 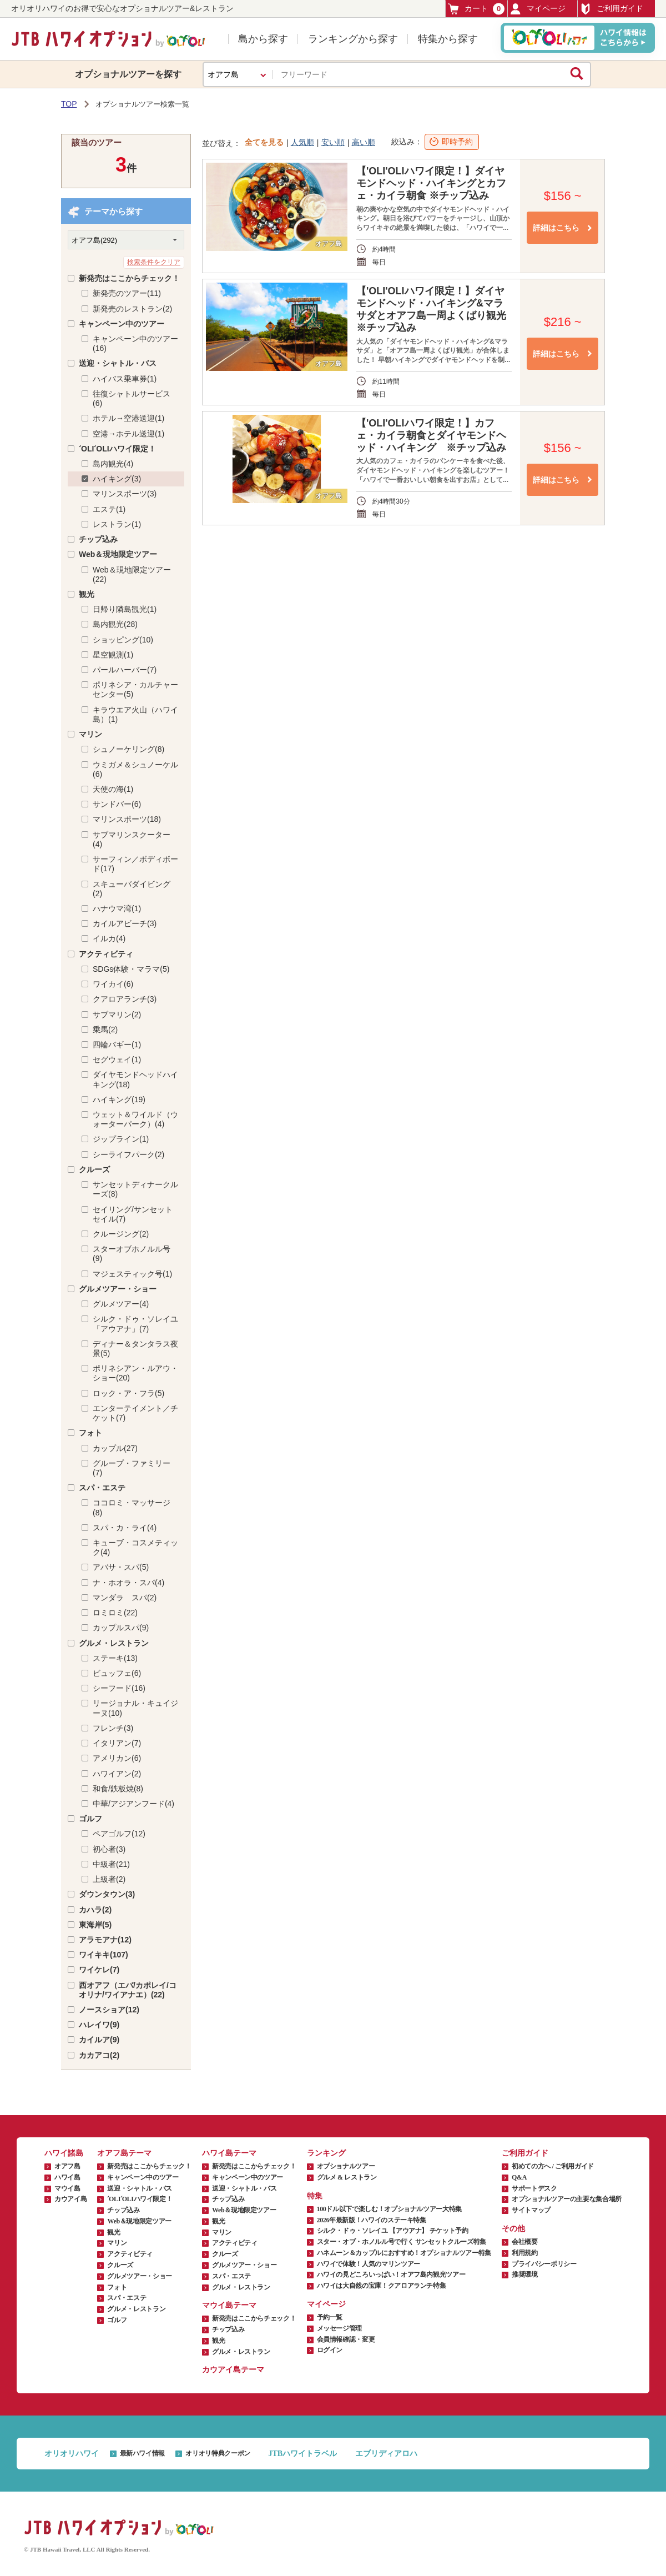 I want to click on マリン, so click(x=90, y=734).